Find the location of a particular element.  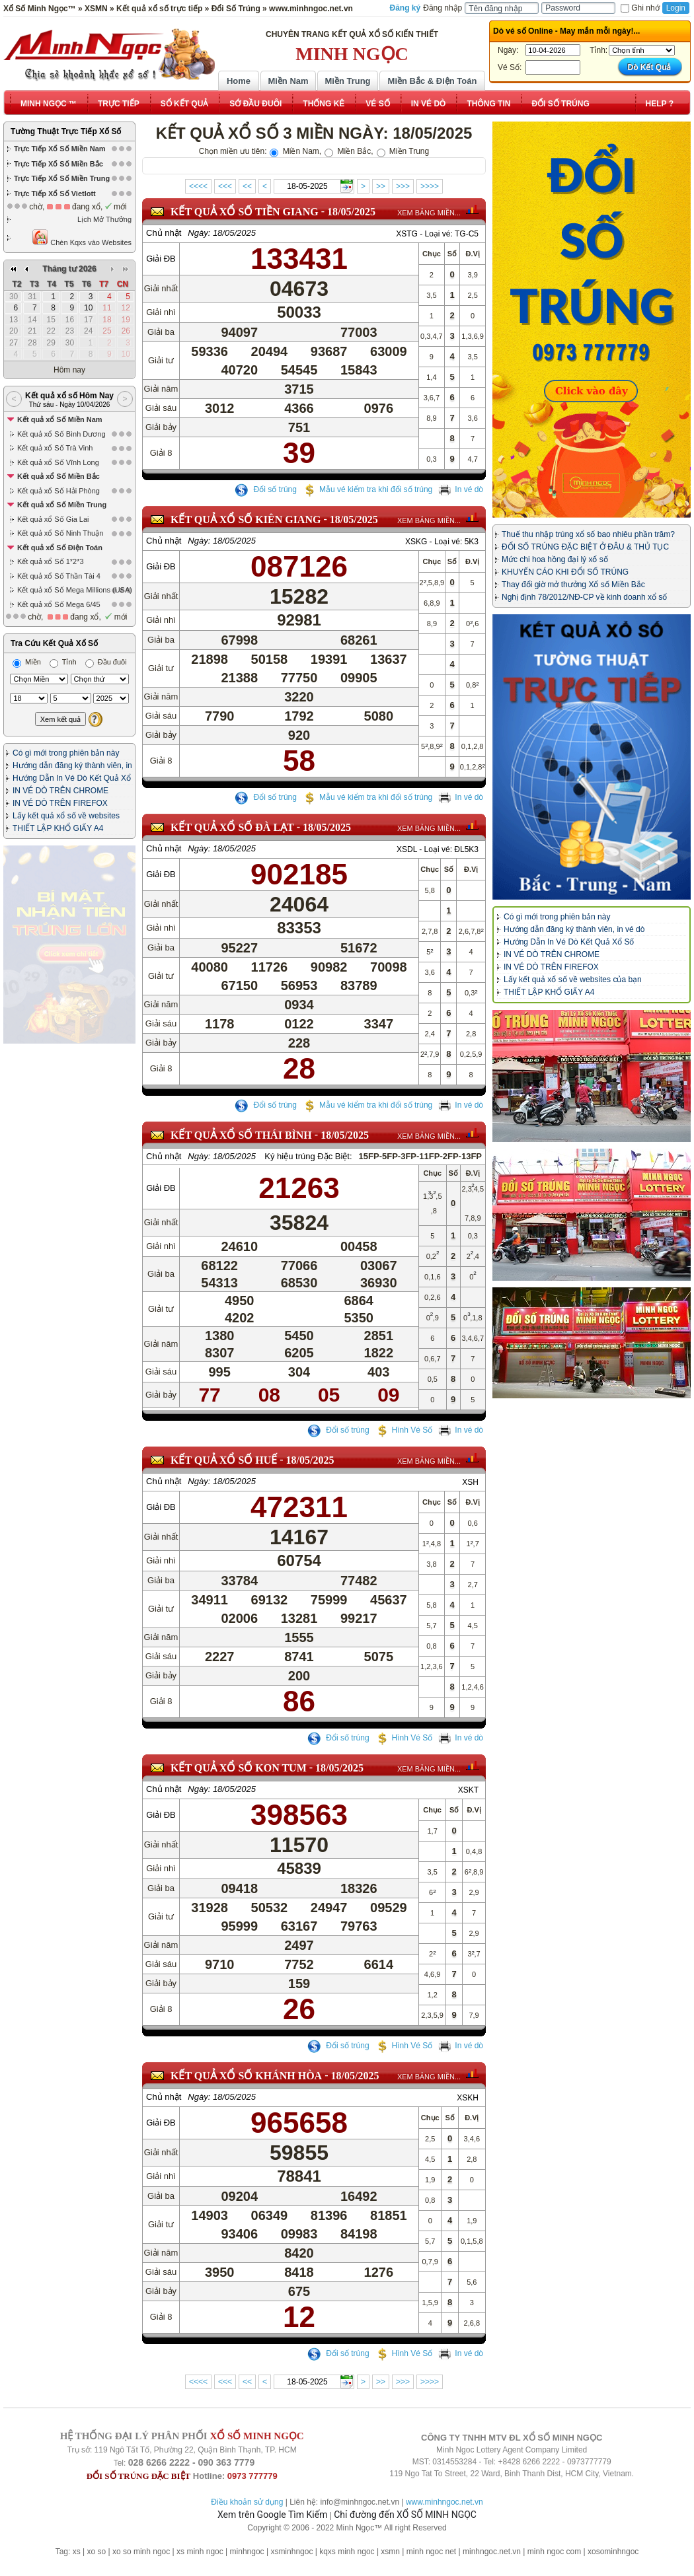

Đổi số trúng is located at coordinates (266, 489).